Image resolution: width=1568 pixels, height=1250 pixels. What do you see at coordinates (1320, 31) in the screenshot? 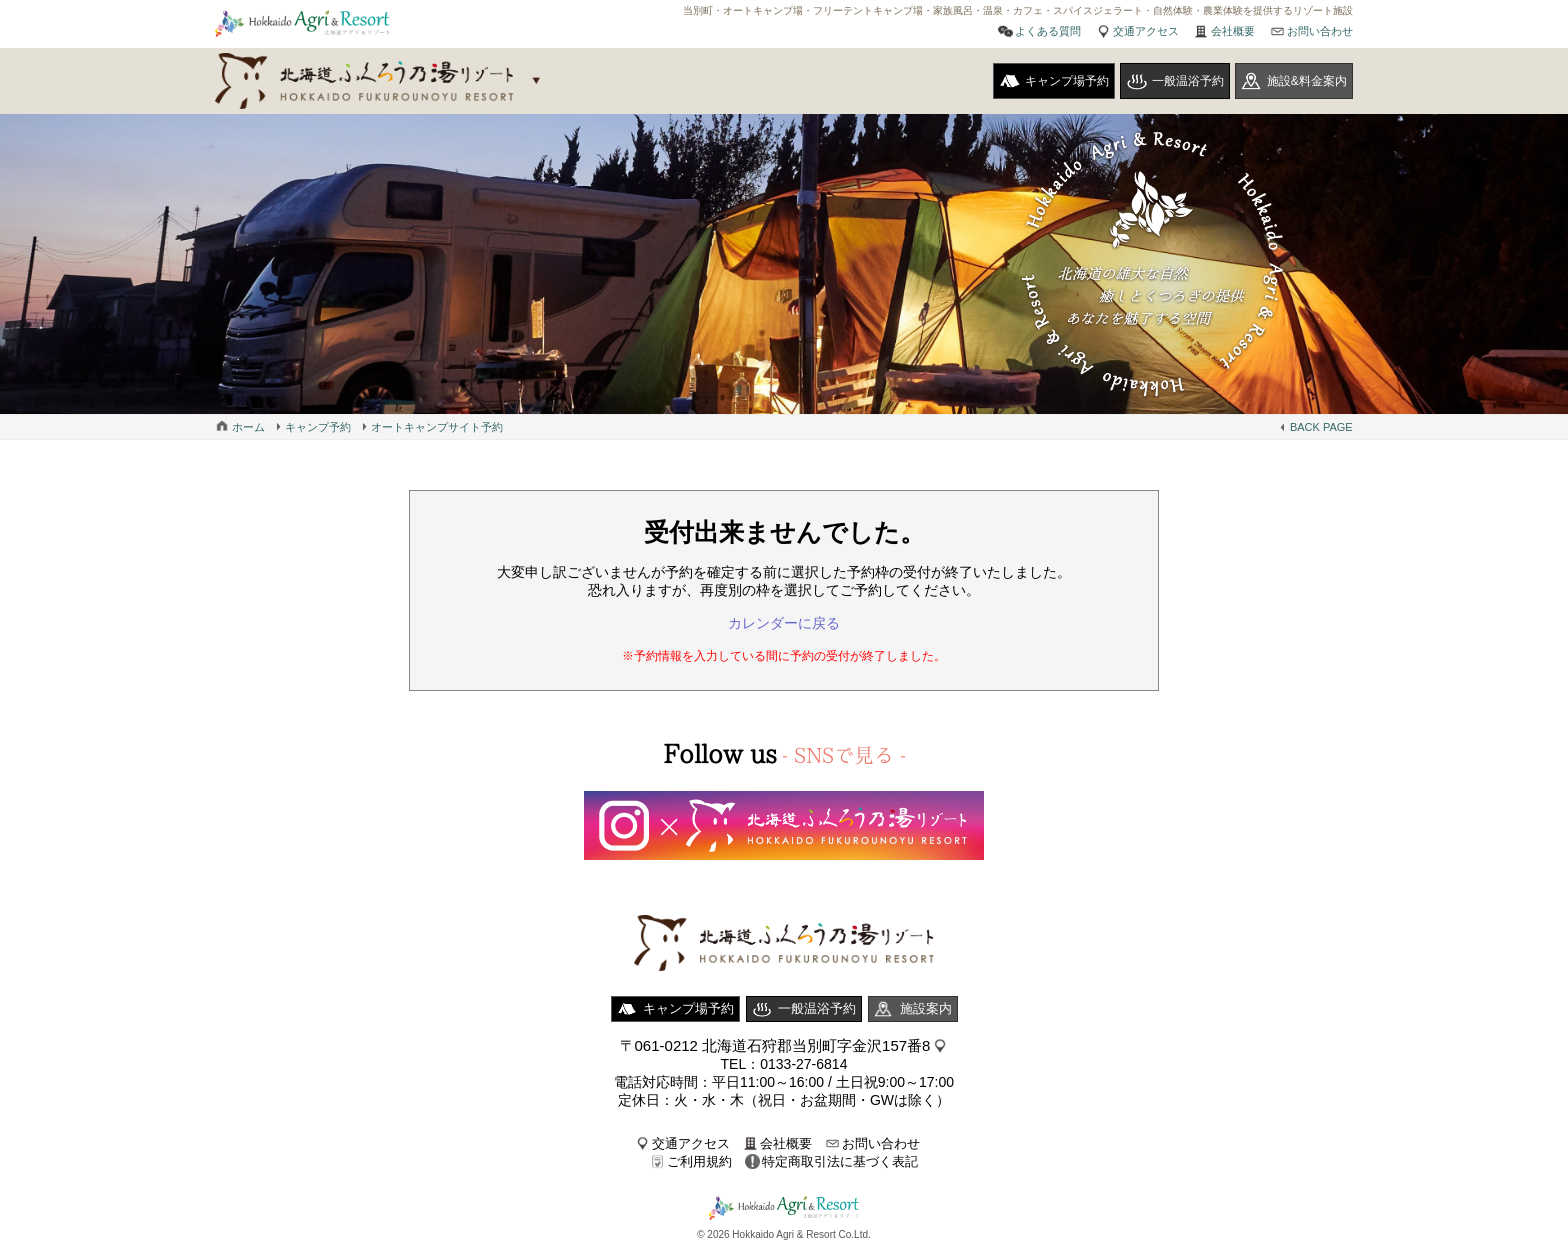
I see `お問い合わせ` at bounding box center [1320, 31].